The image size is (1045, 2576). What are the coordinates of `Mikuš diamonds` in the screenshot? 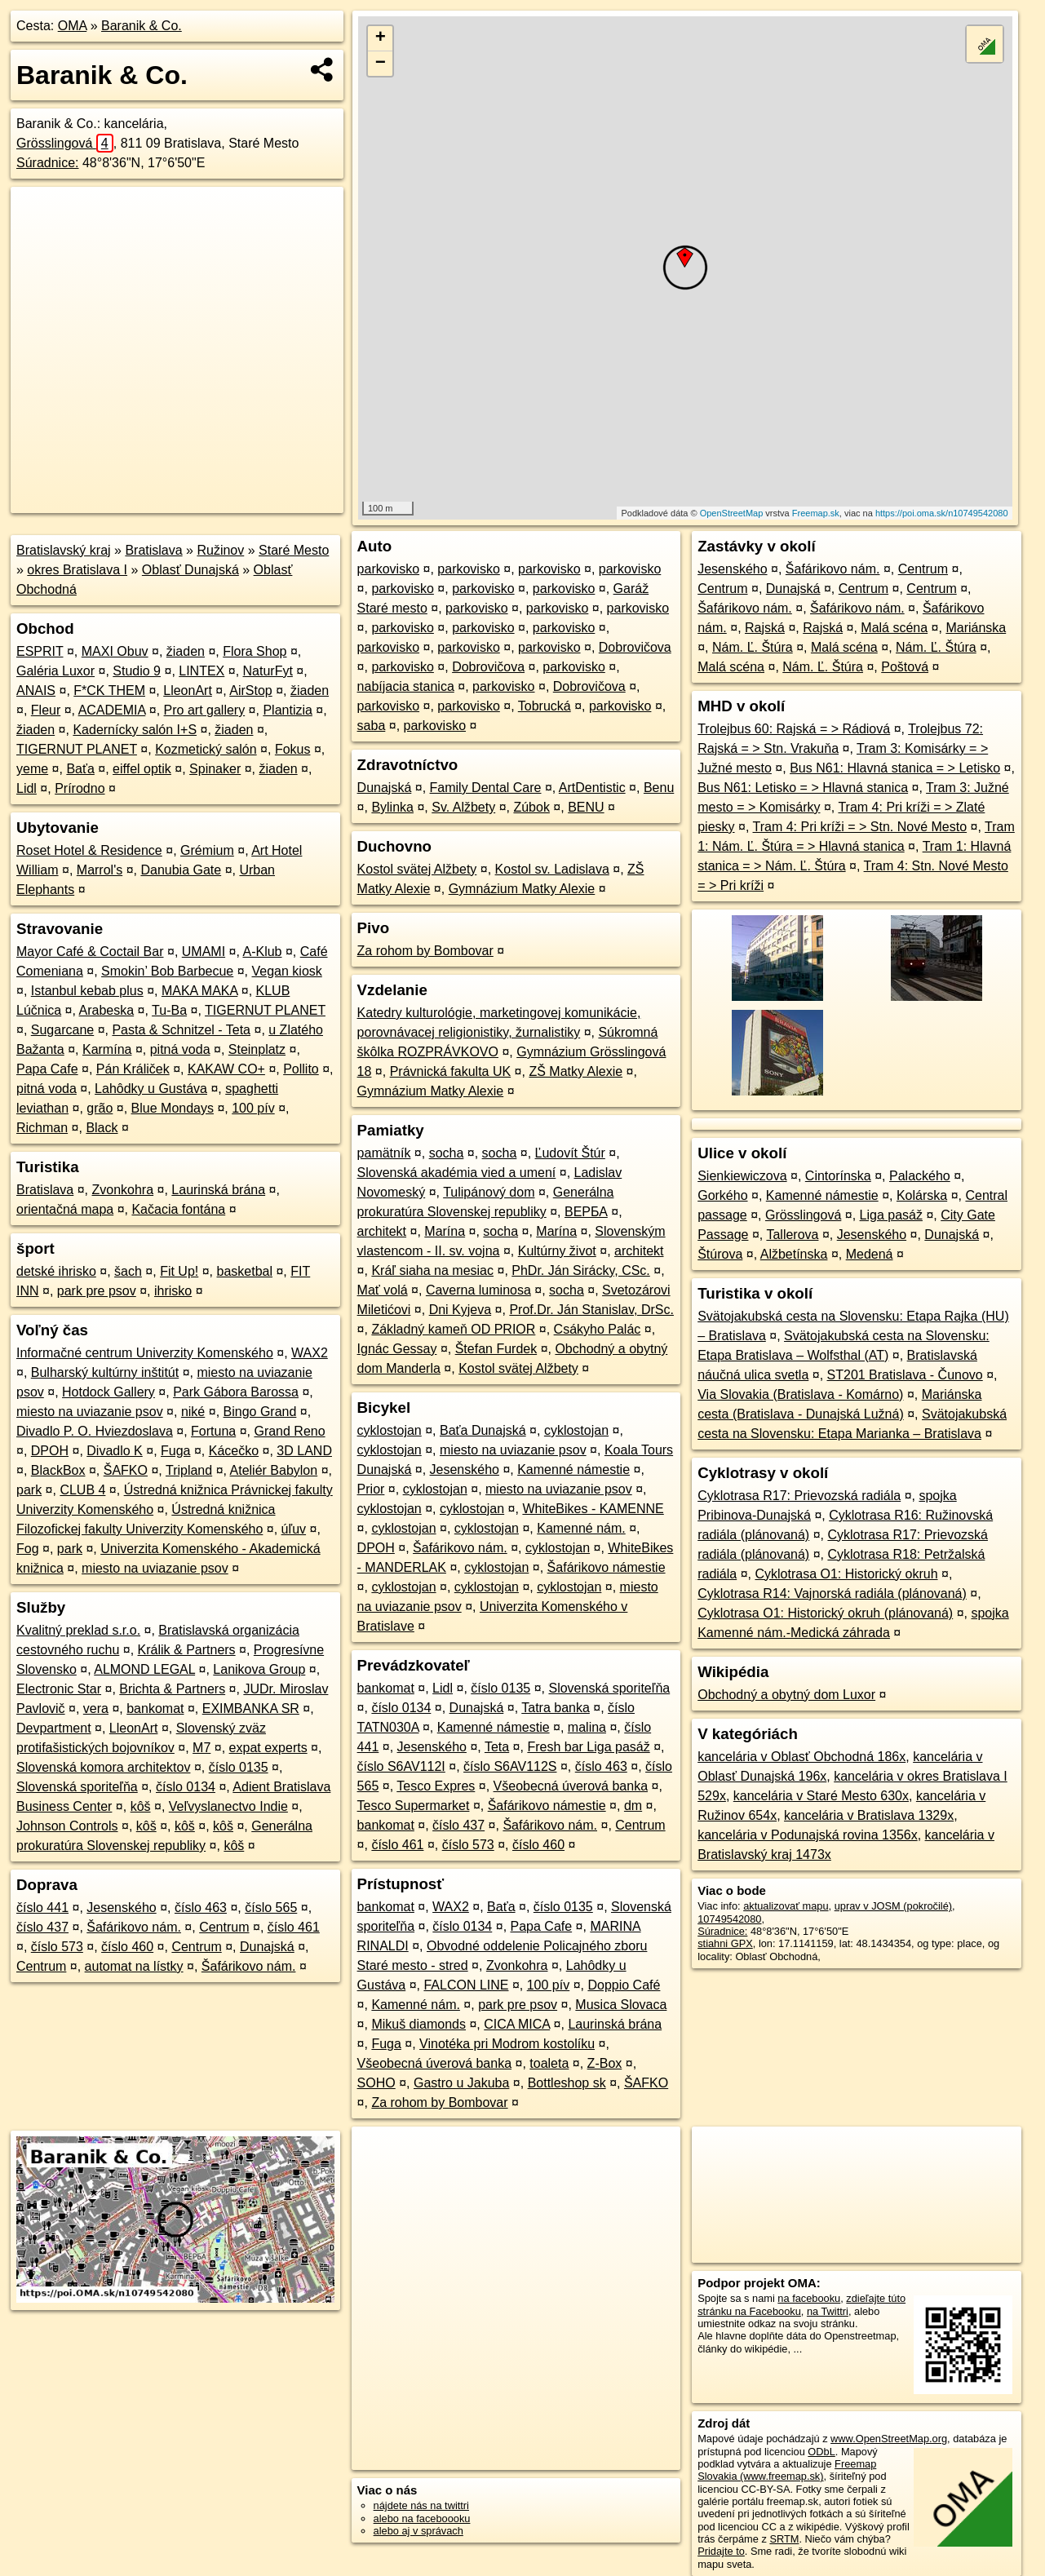 It's located at (418, 2024).